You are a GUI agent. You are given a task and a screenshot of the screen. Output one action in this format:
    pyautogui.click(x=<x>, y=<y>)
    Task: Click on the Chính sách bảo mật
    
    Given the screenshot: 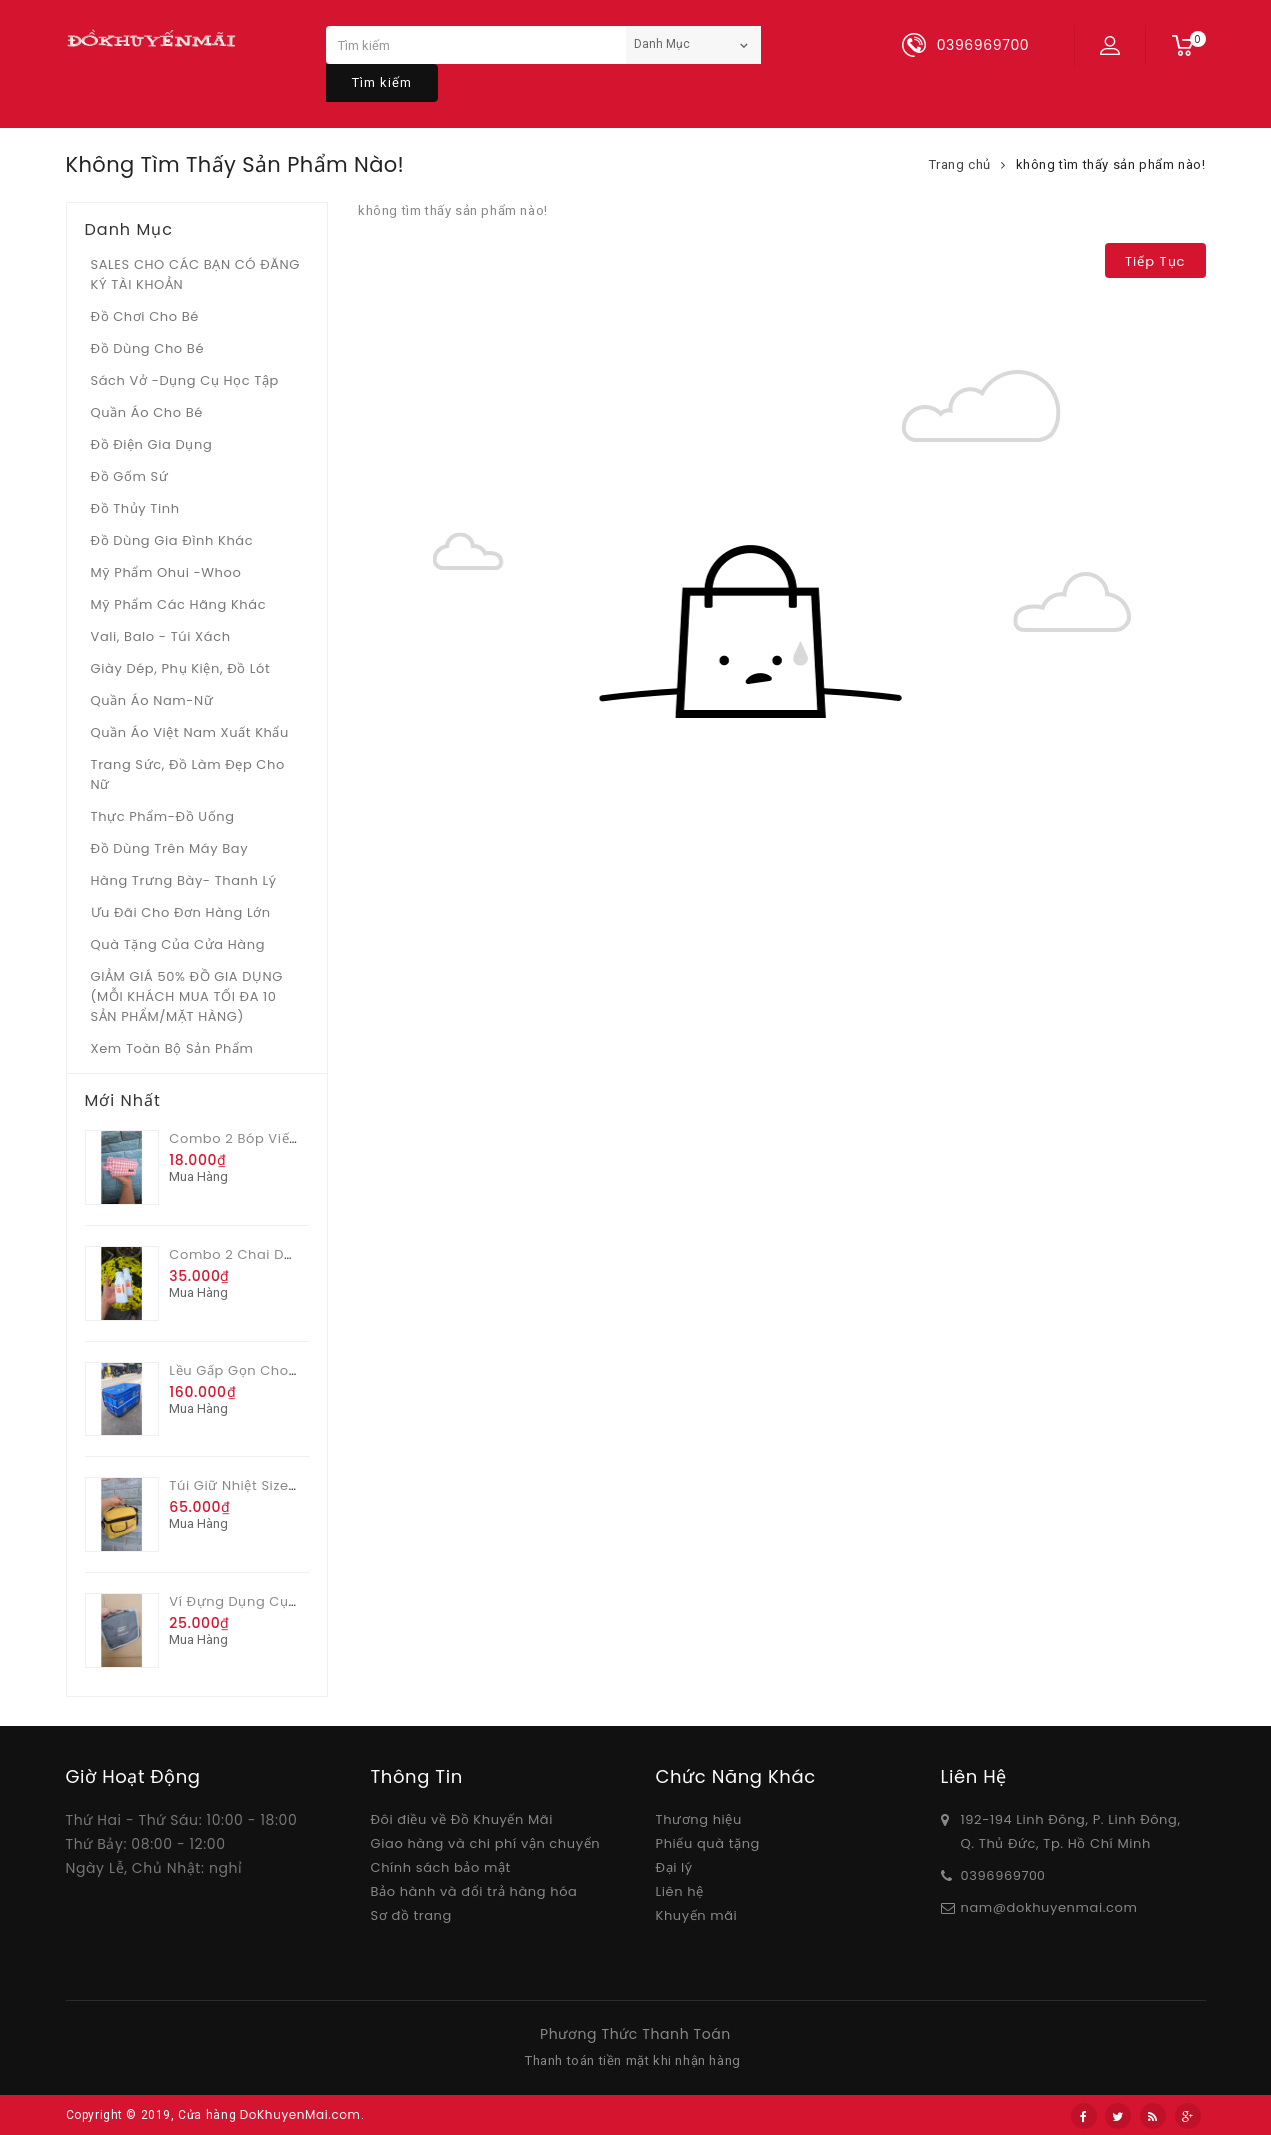 What is the action you would take?
    pyautogui.click(x=441, y=1867)
    